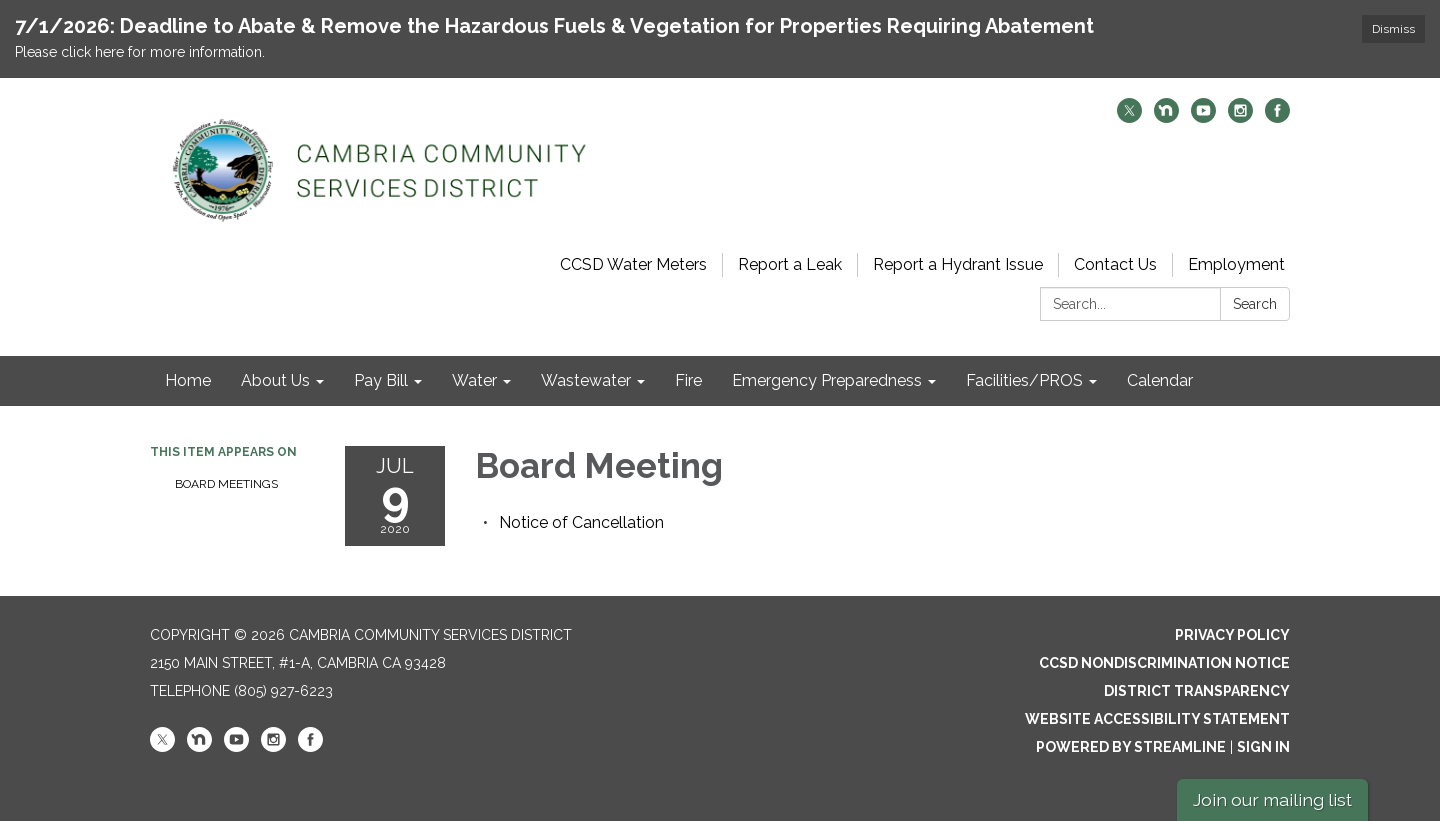 The width and height of the screenshot is (1440, 821). I want to click on Water [menuitem], so click(474, 380).